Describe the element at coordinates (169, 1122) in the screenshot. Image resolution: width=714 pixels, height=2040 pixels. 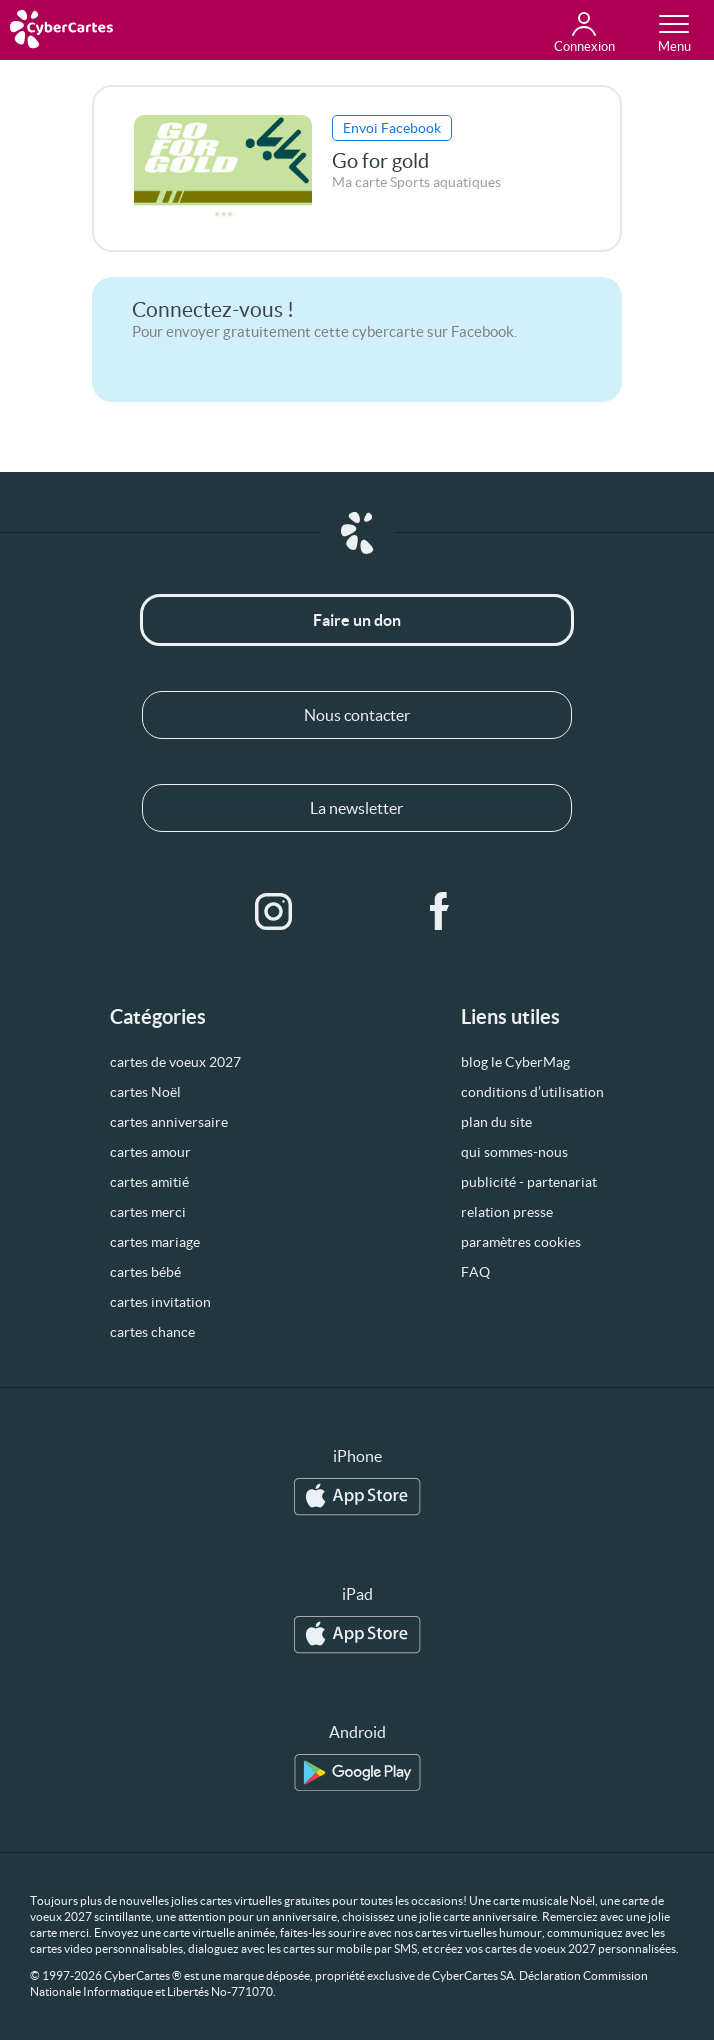
I see `cartes anniversaire` at that location.